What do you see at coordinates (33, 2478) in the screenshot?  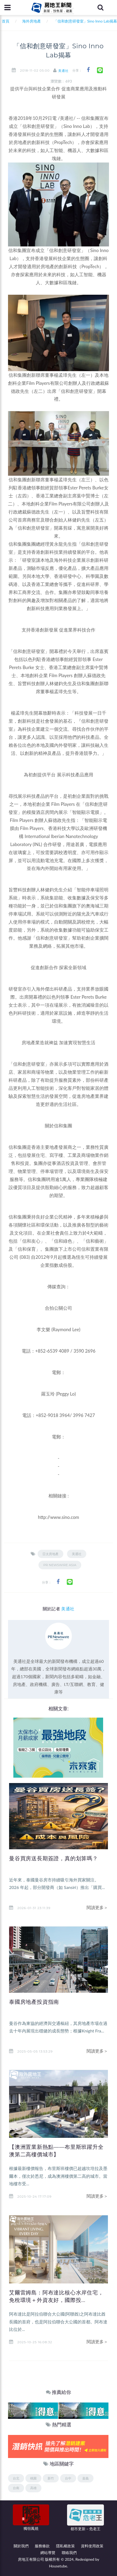 I see `桃園` at bounding box center [33, 2478].